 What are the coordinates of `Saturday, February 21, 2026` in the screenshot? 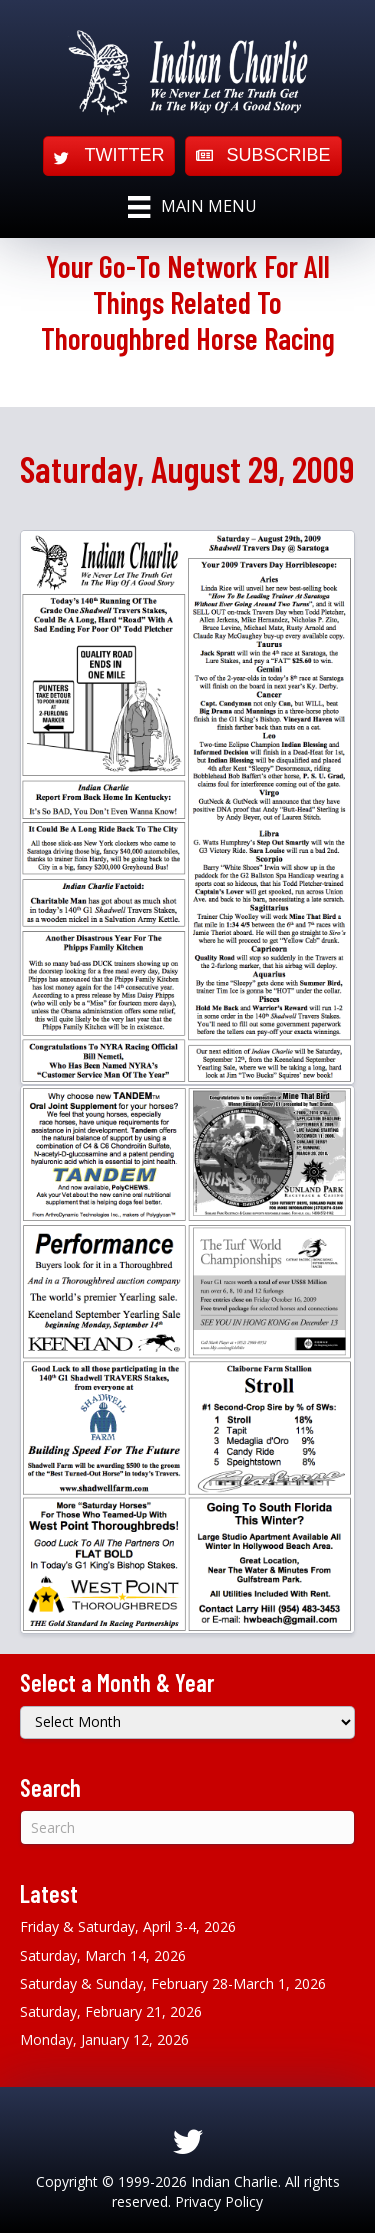 It's located at (111, 2011).